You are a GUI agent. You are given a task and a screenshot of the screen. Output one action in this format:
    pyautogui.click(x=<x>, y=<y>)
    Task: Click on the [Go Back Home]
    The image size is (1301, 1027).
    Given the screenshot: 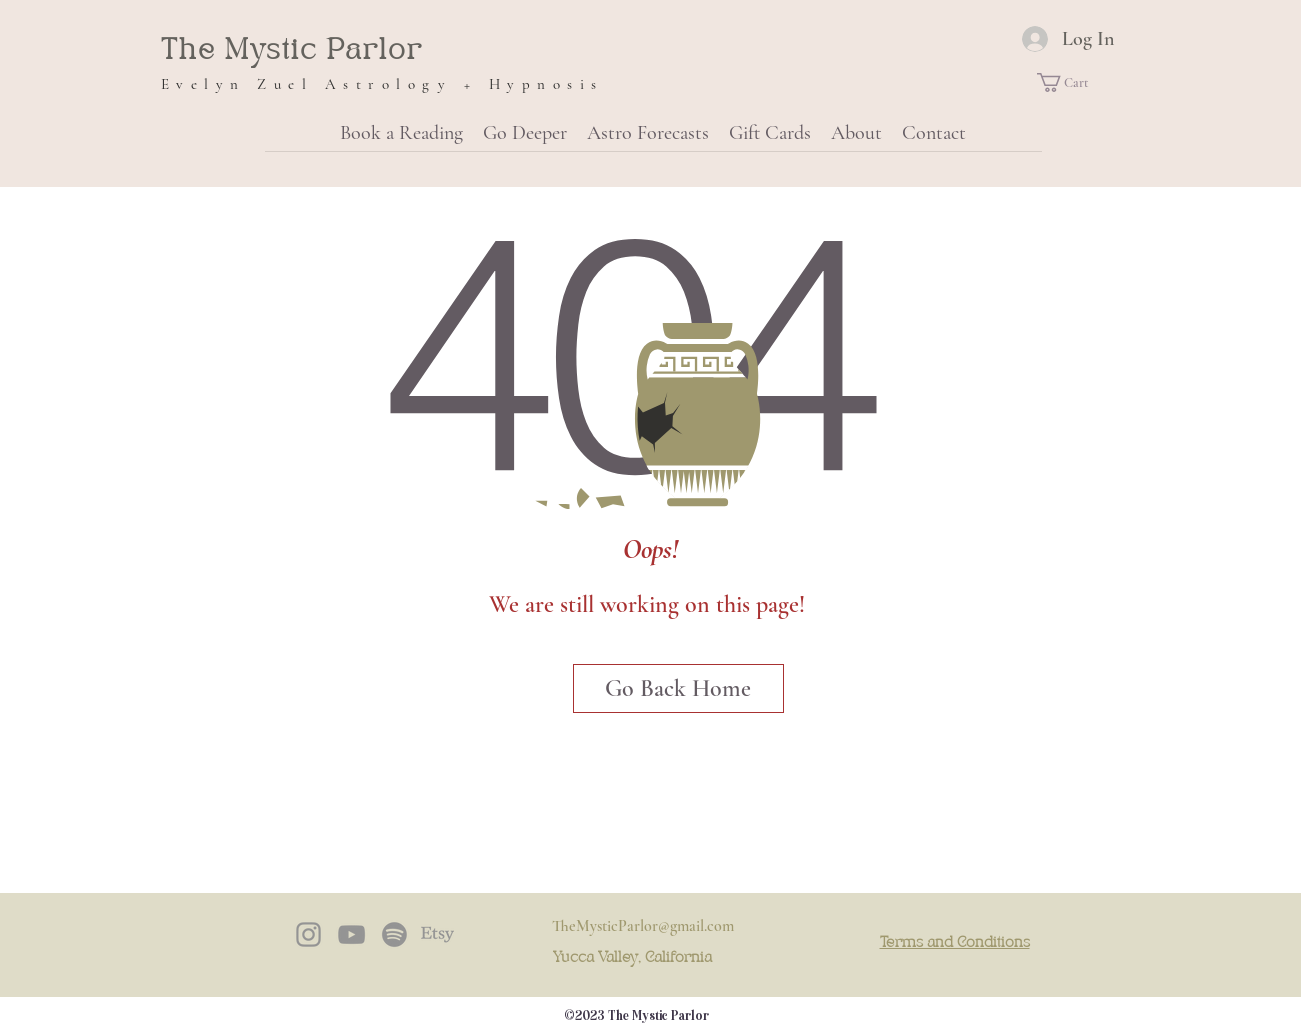 What is the action you would take?
    pyautogui.click(x=678, y=688)
    